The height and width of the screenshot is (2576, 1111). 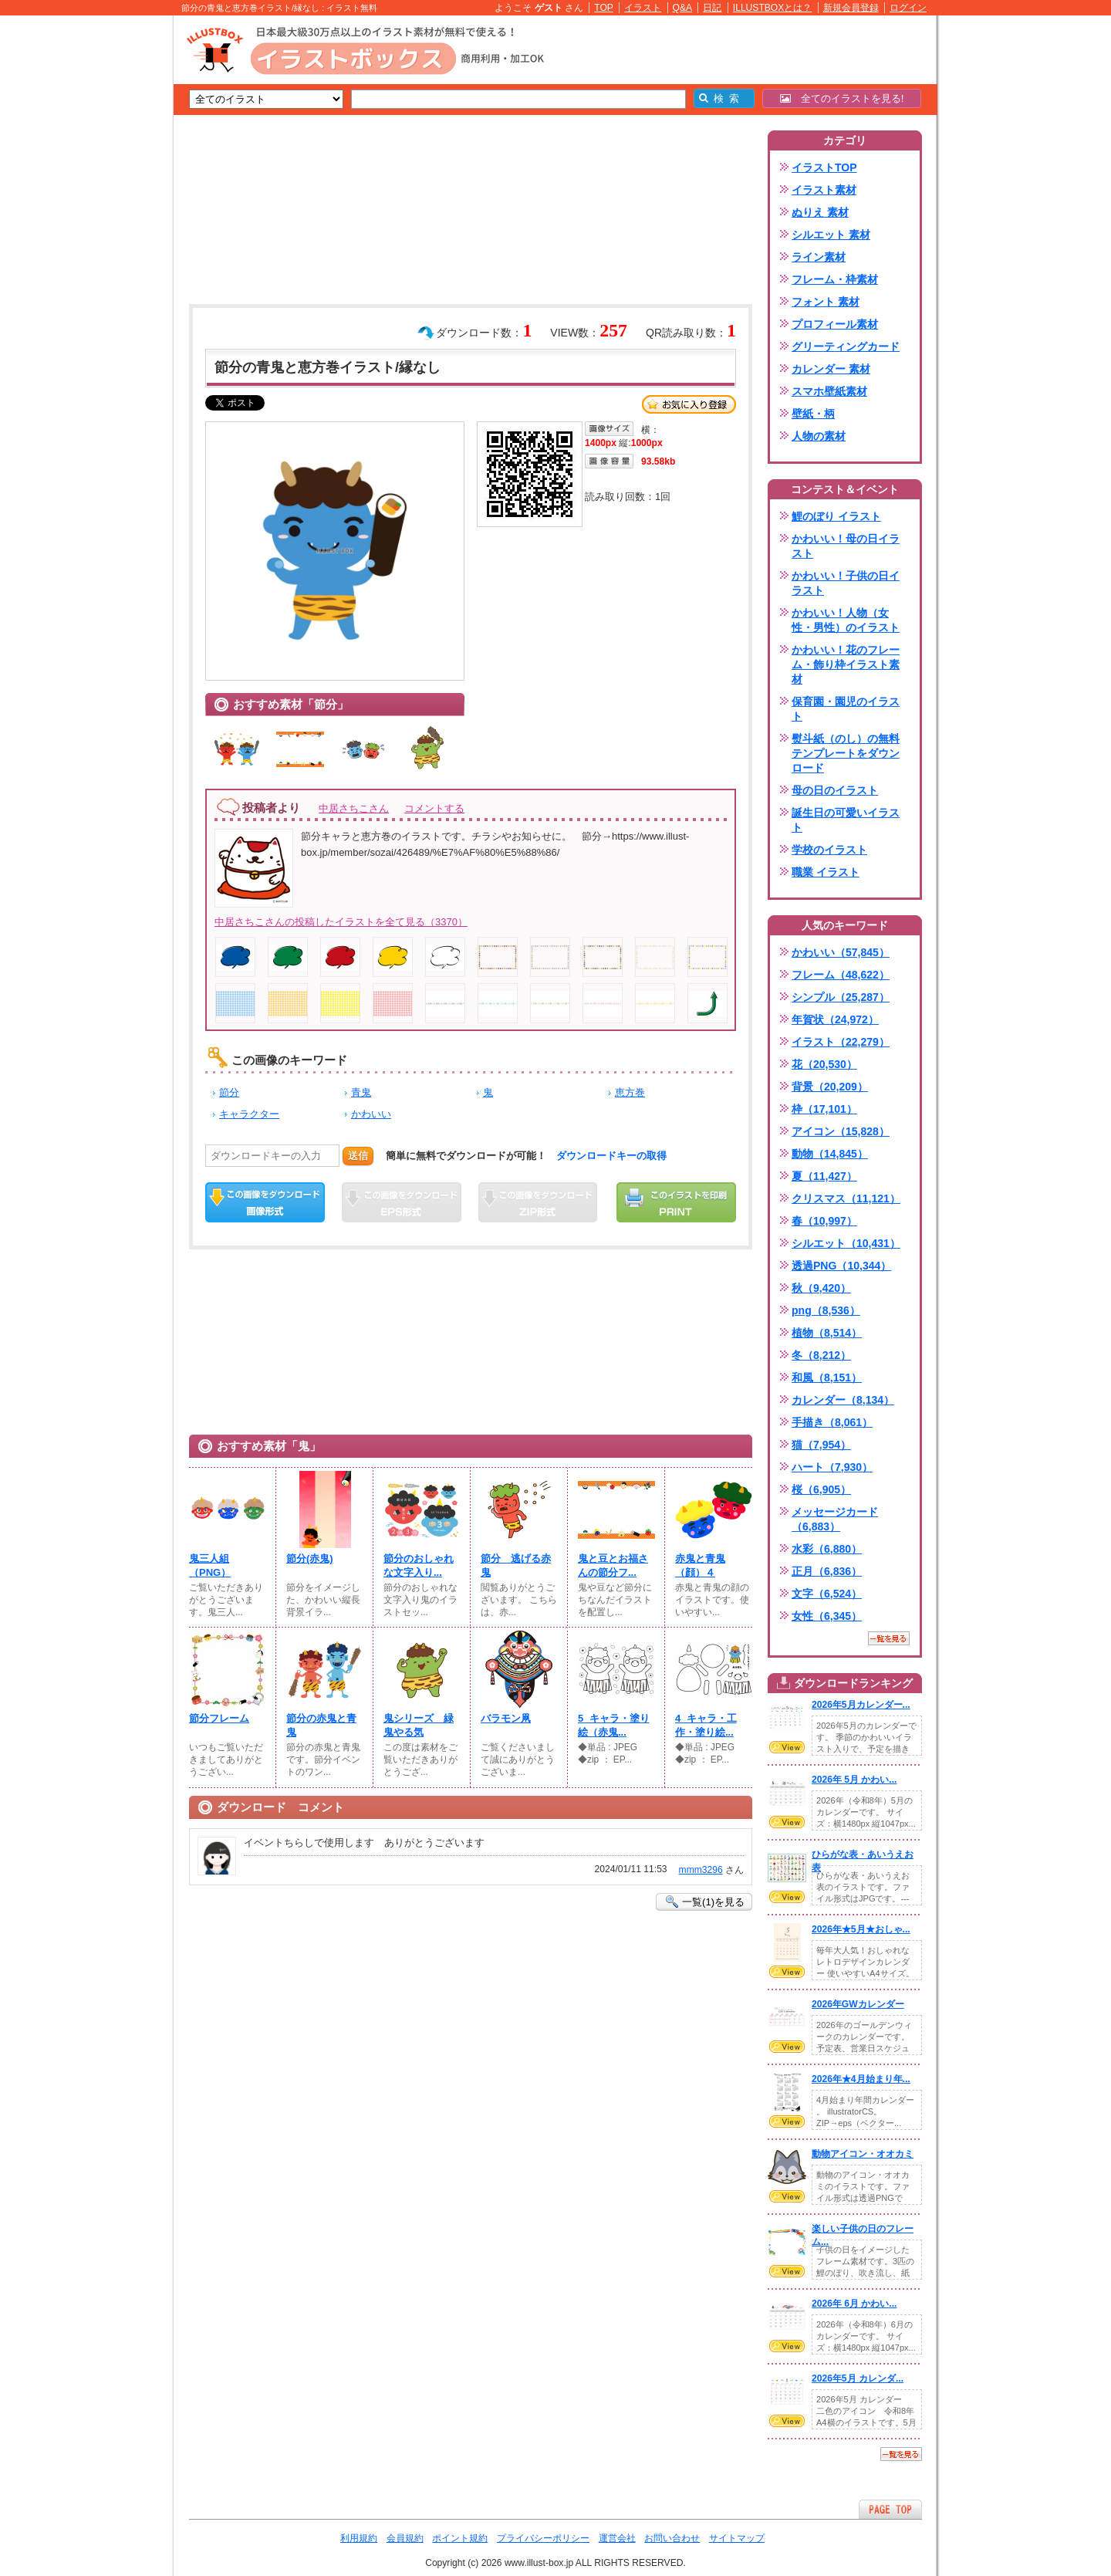 I want to click on 利用規約, so click(x=358, y=2538).